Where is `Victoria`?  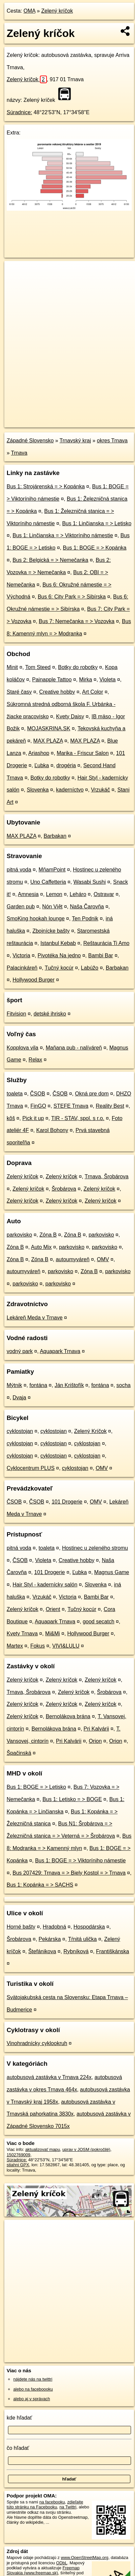 Victoria is located at coordinates (21, 955).